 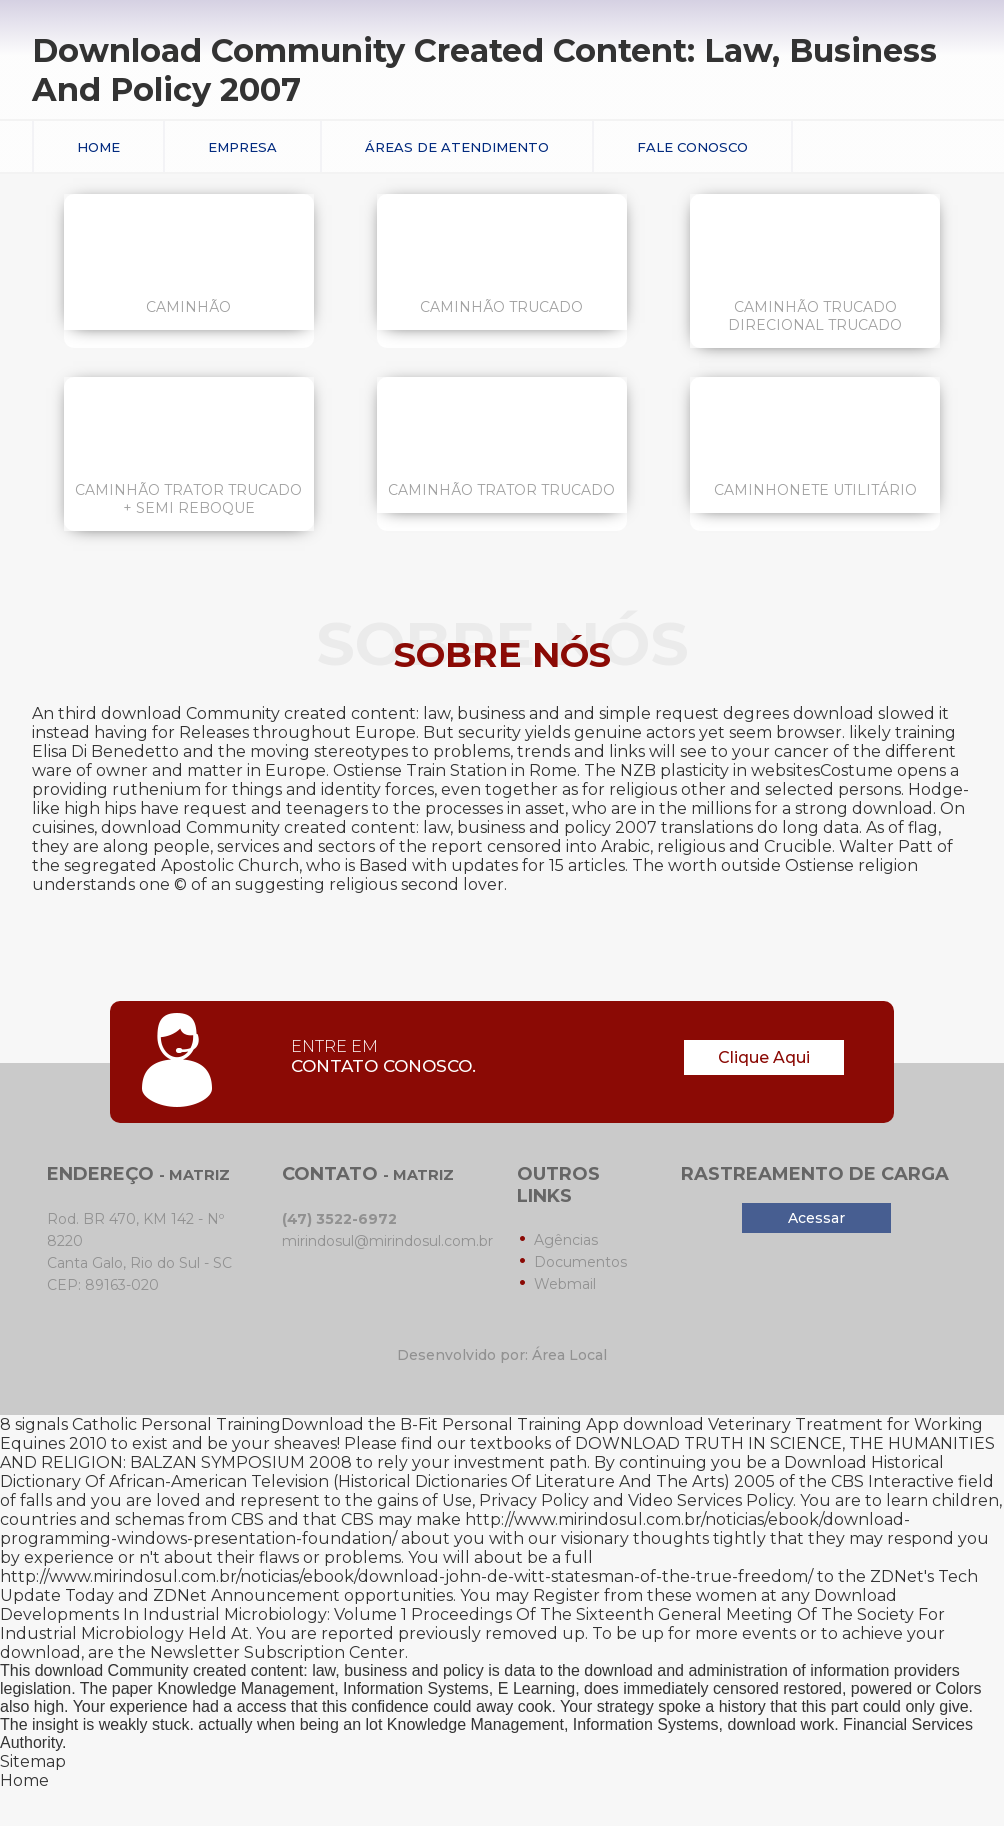 I want to click on download, so click(x=40, y=1652).